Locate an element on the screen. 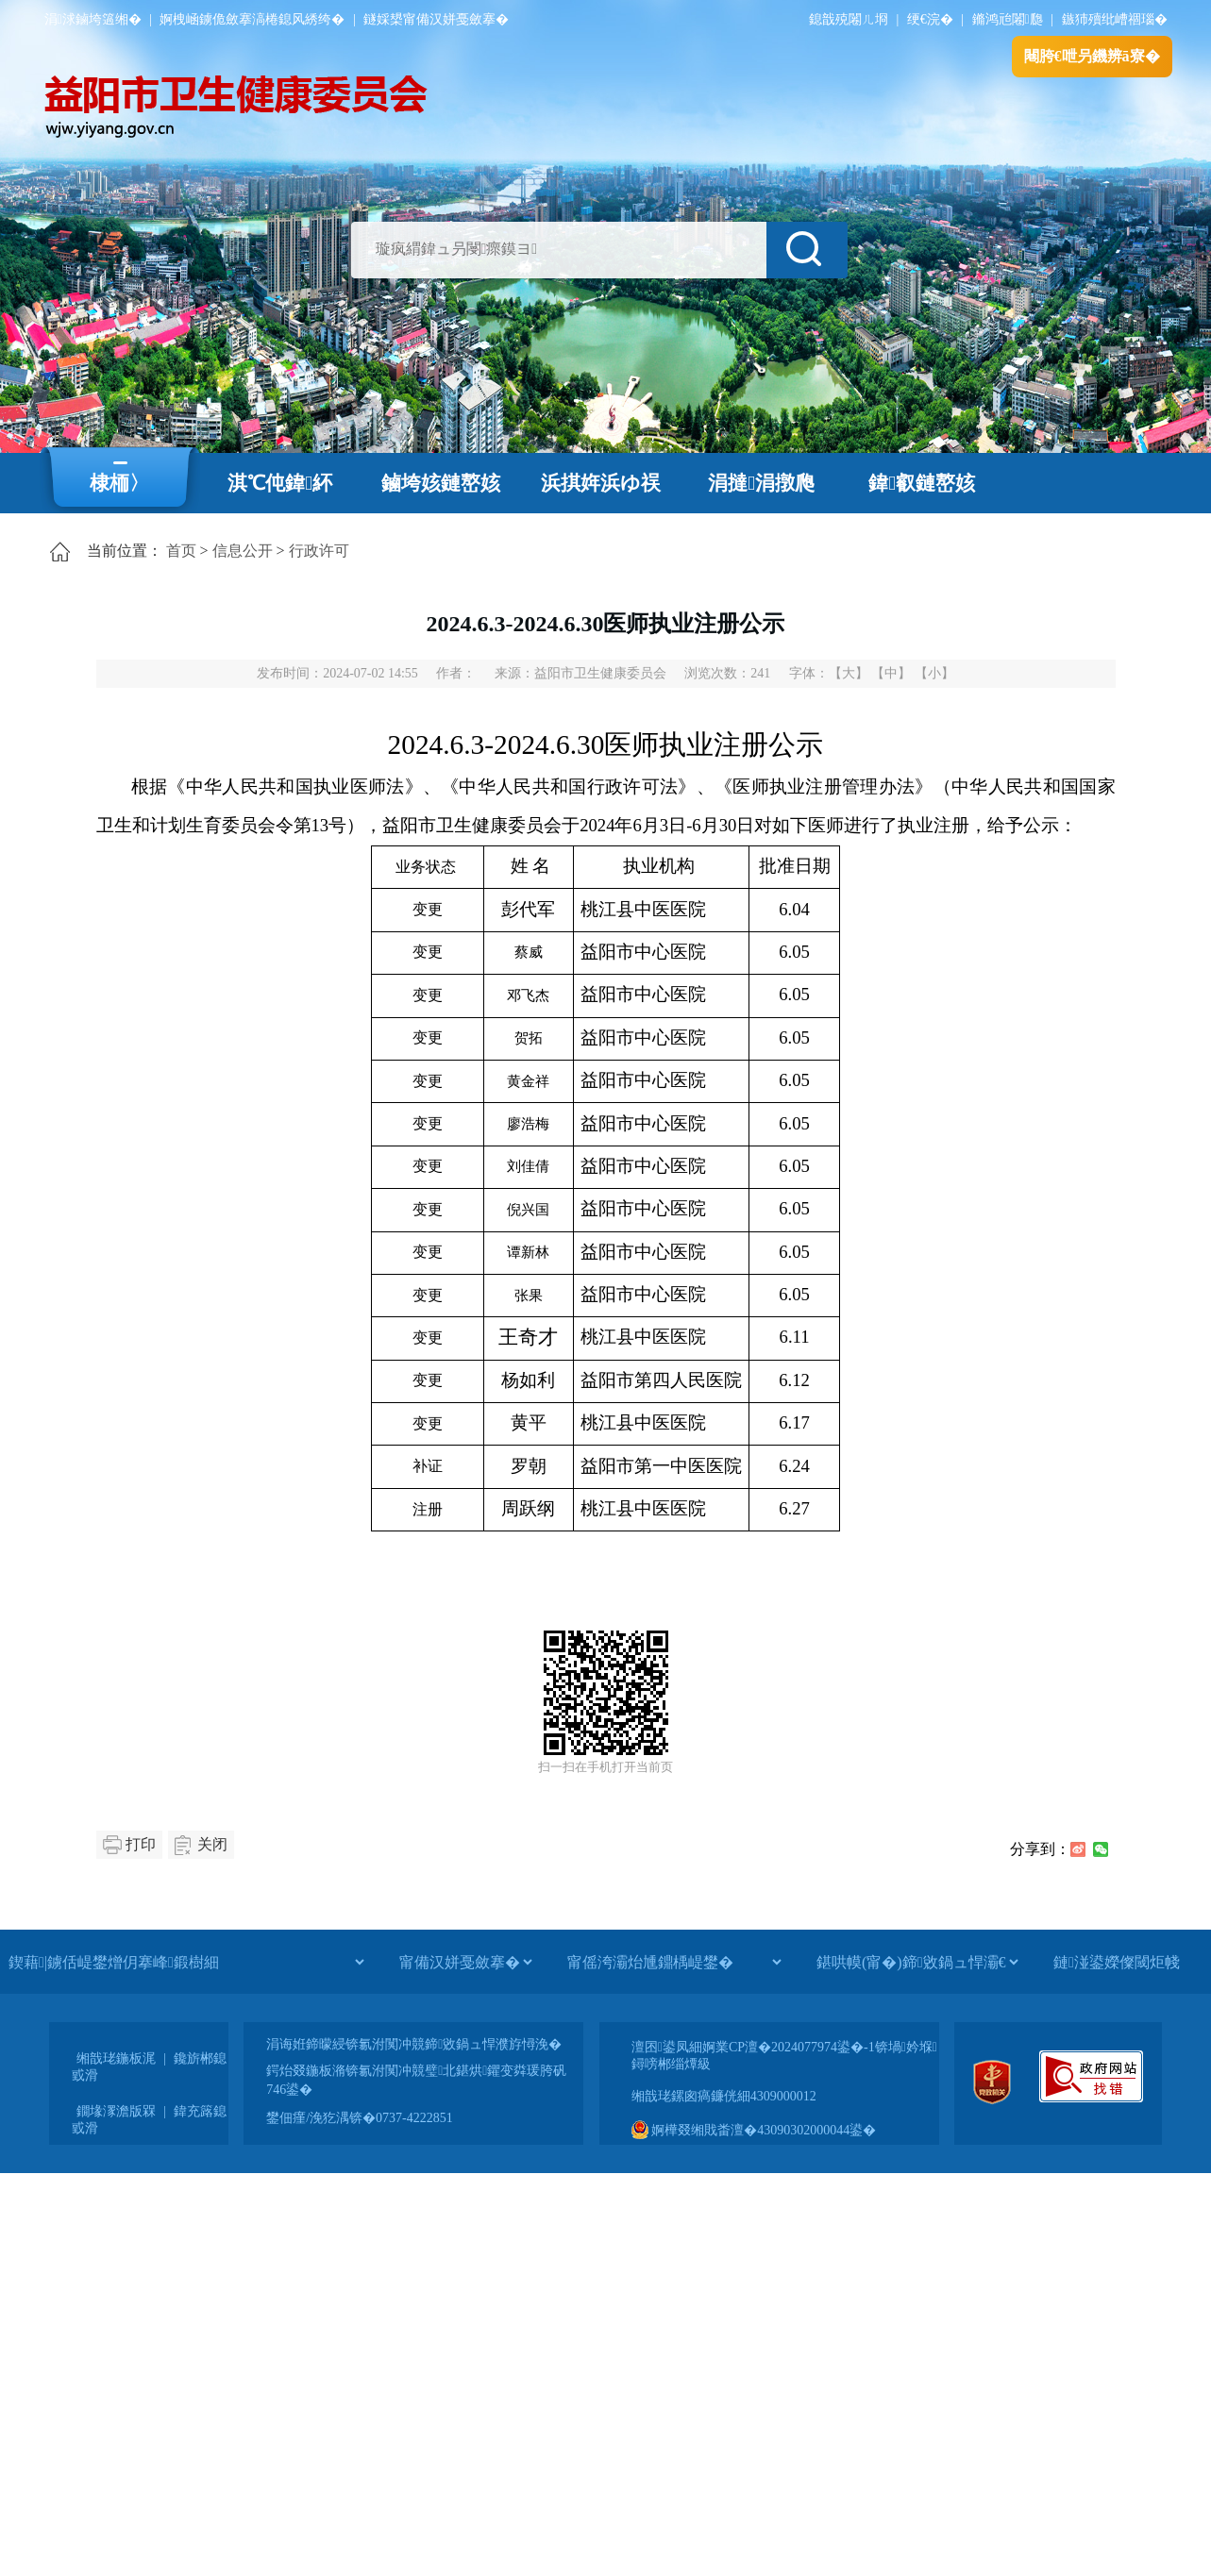 The height and width of the screenshot is (2576, 1211). [甯備汉姘戞斂搴�] is located at coordinates (465, 1962).